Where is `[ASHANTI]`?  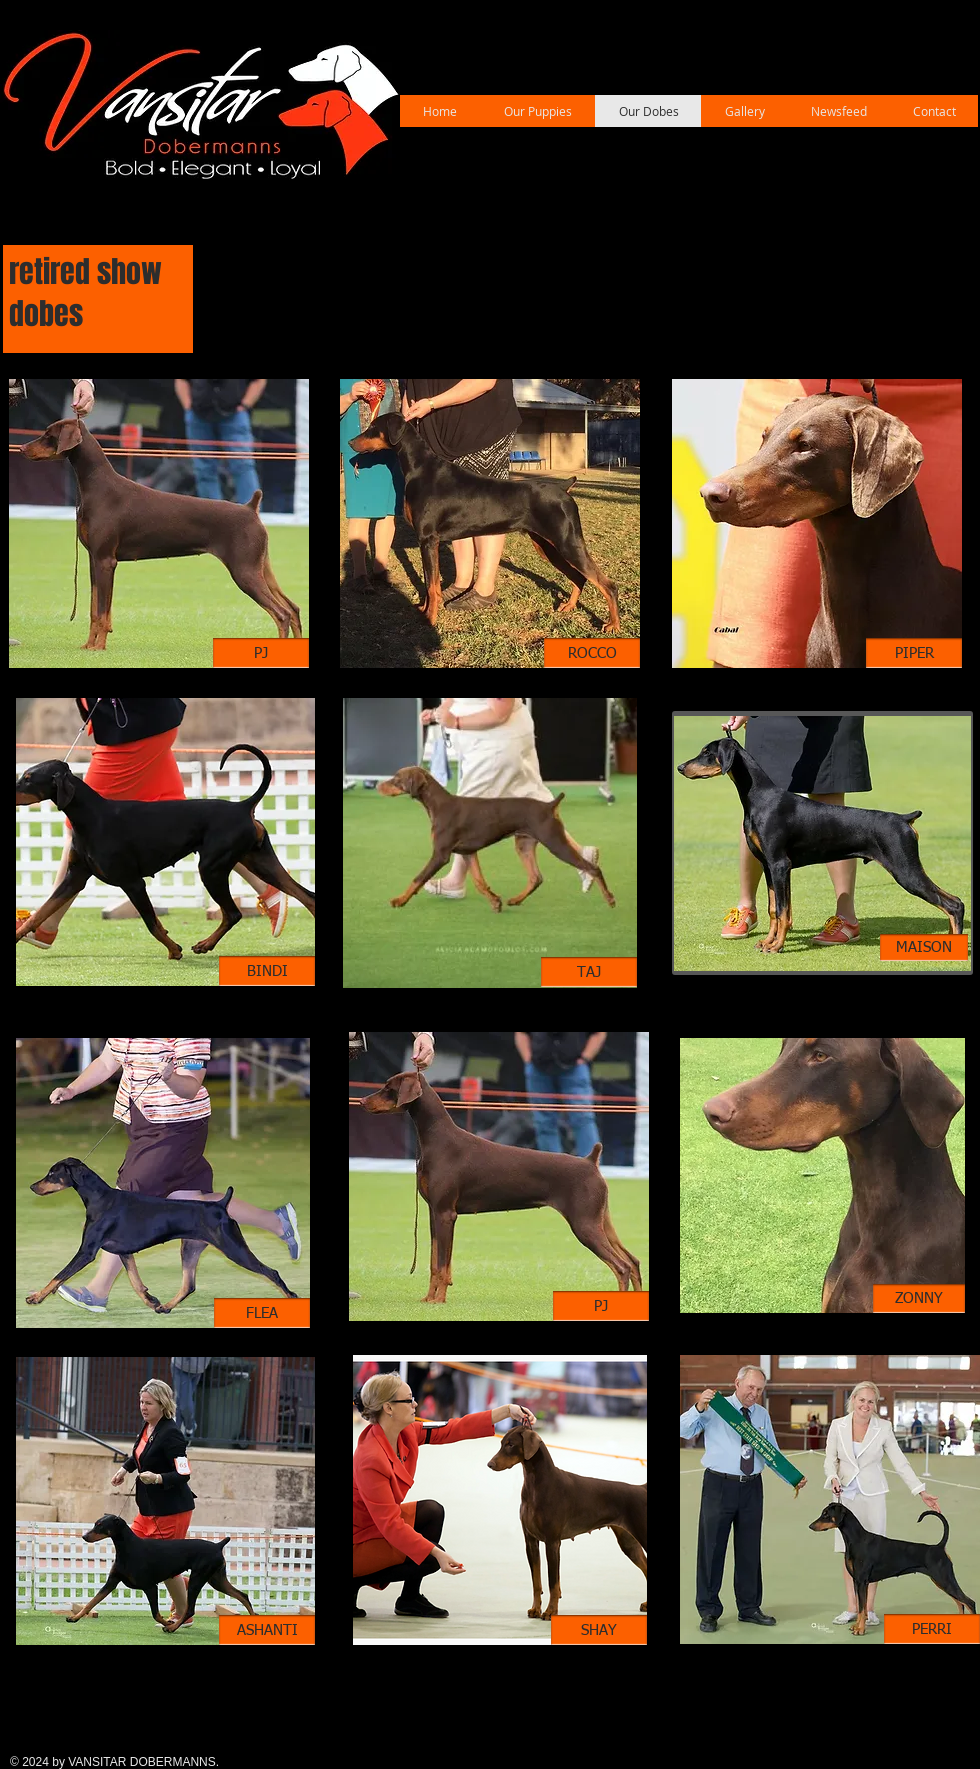 [ASHANTI] is located at coordinates (267, 1630).